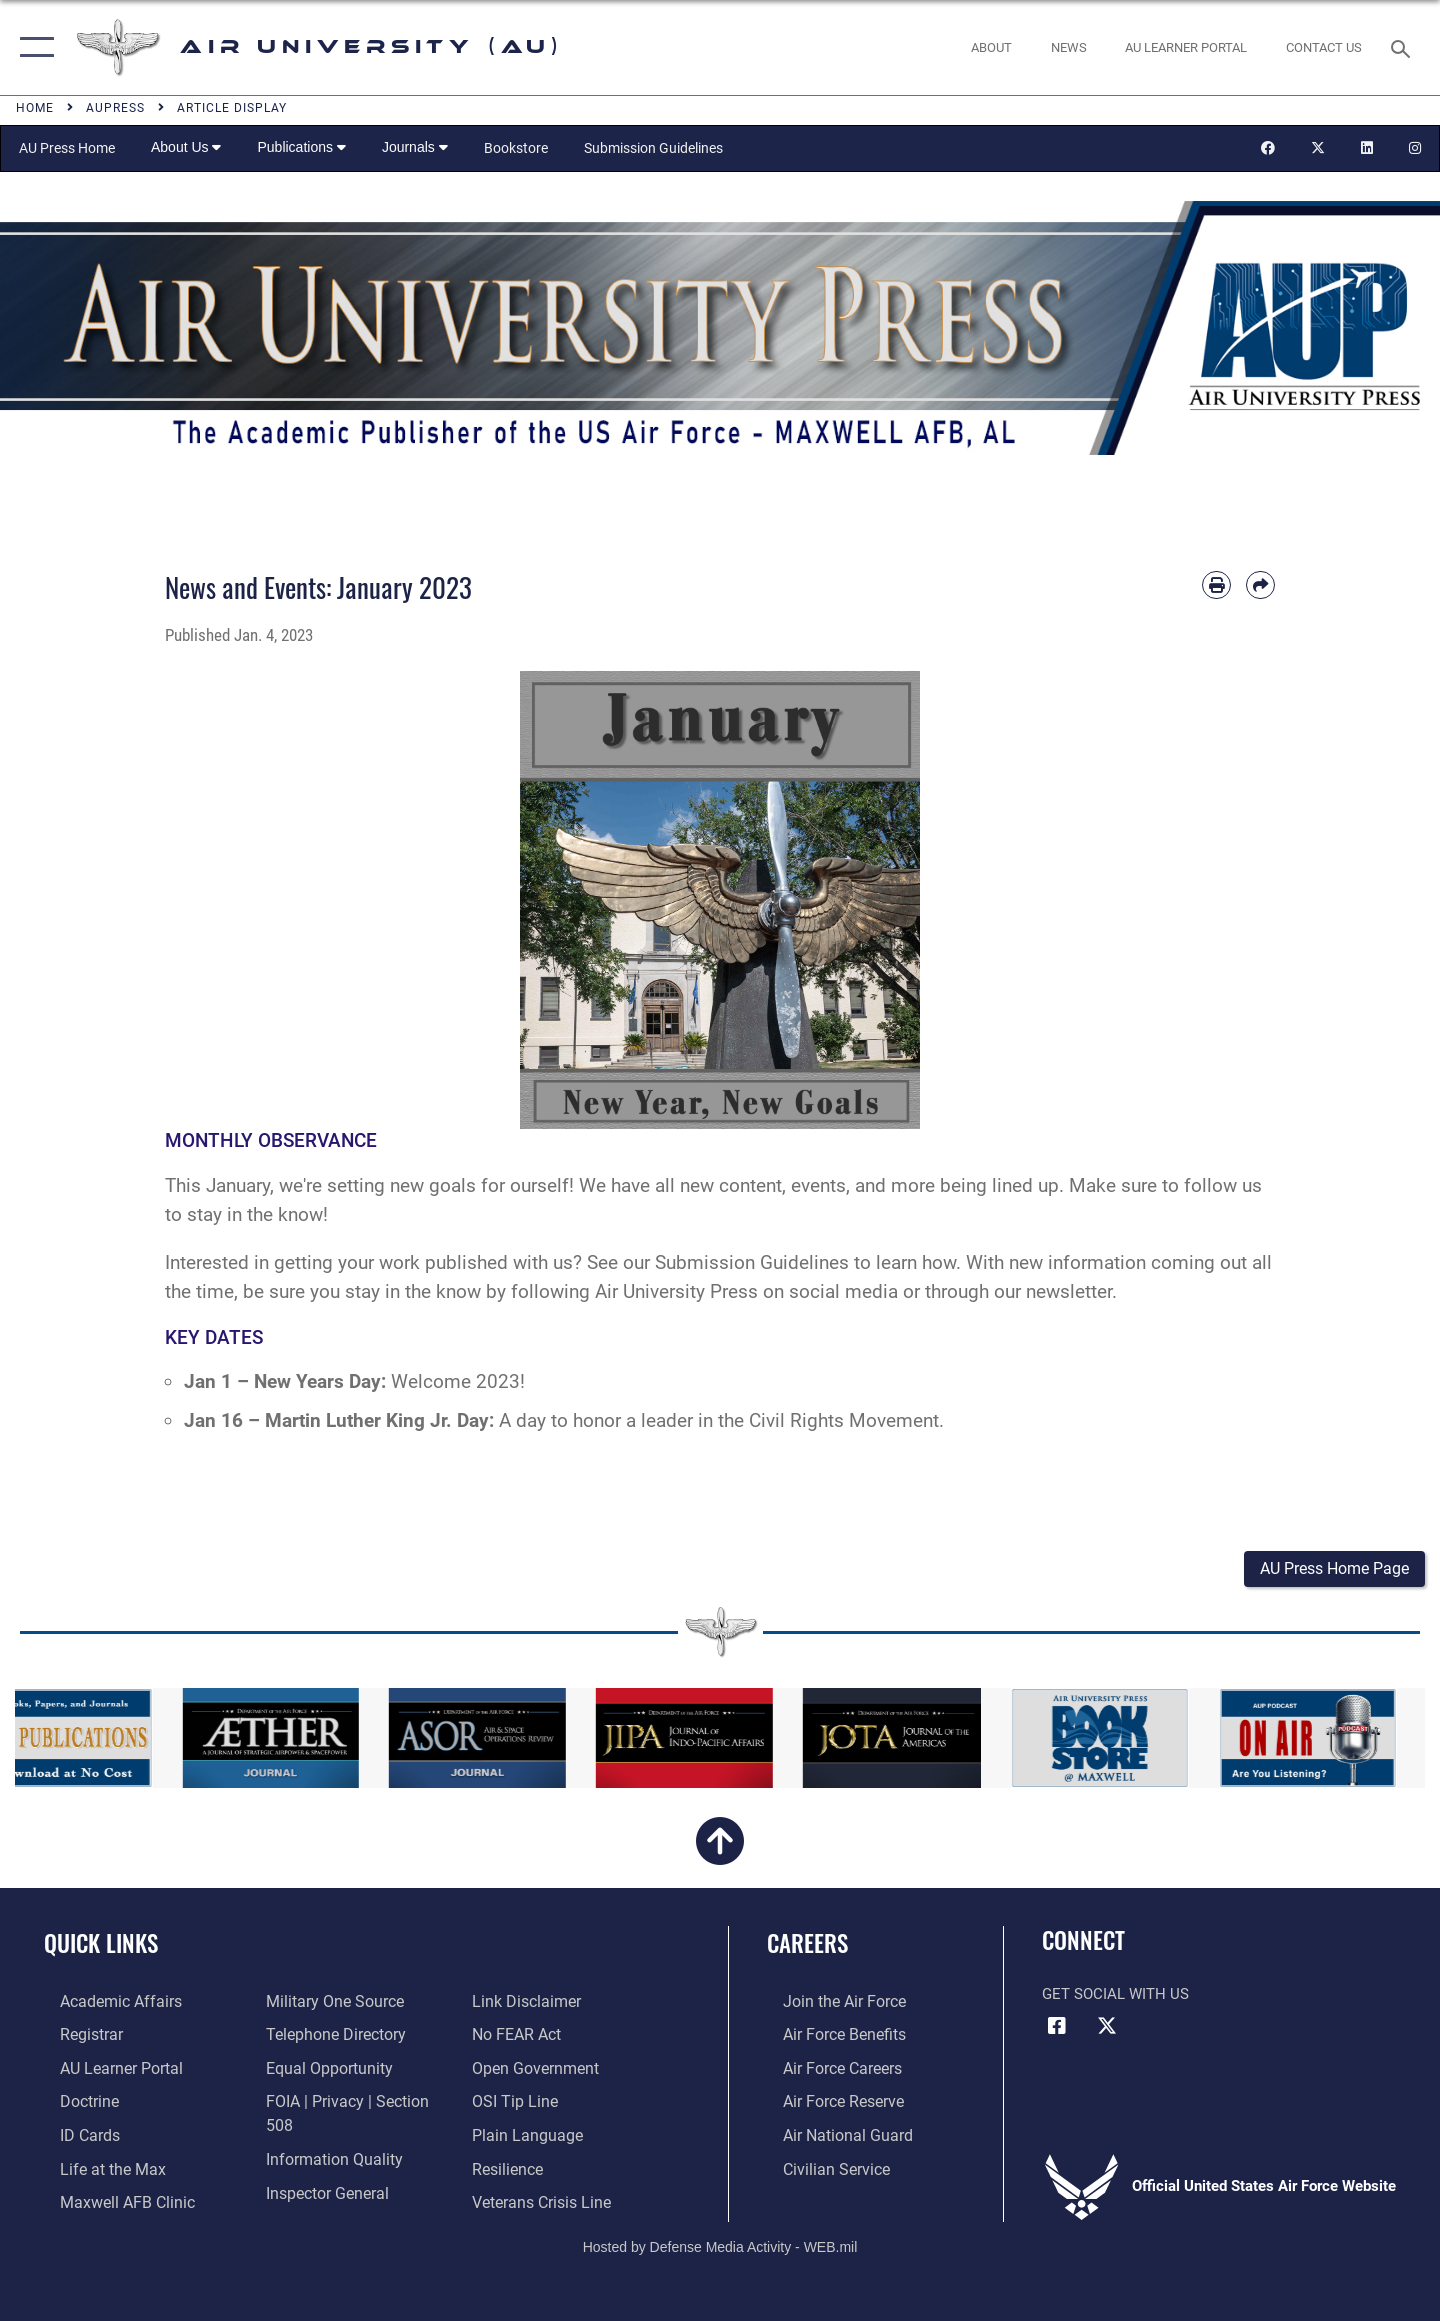 This screenshot has height=2321, width=1440. I want to click on Hosted by Defense Media Activity - WEB.mil, so click(720, 2238).